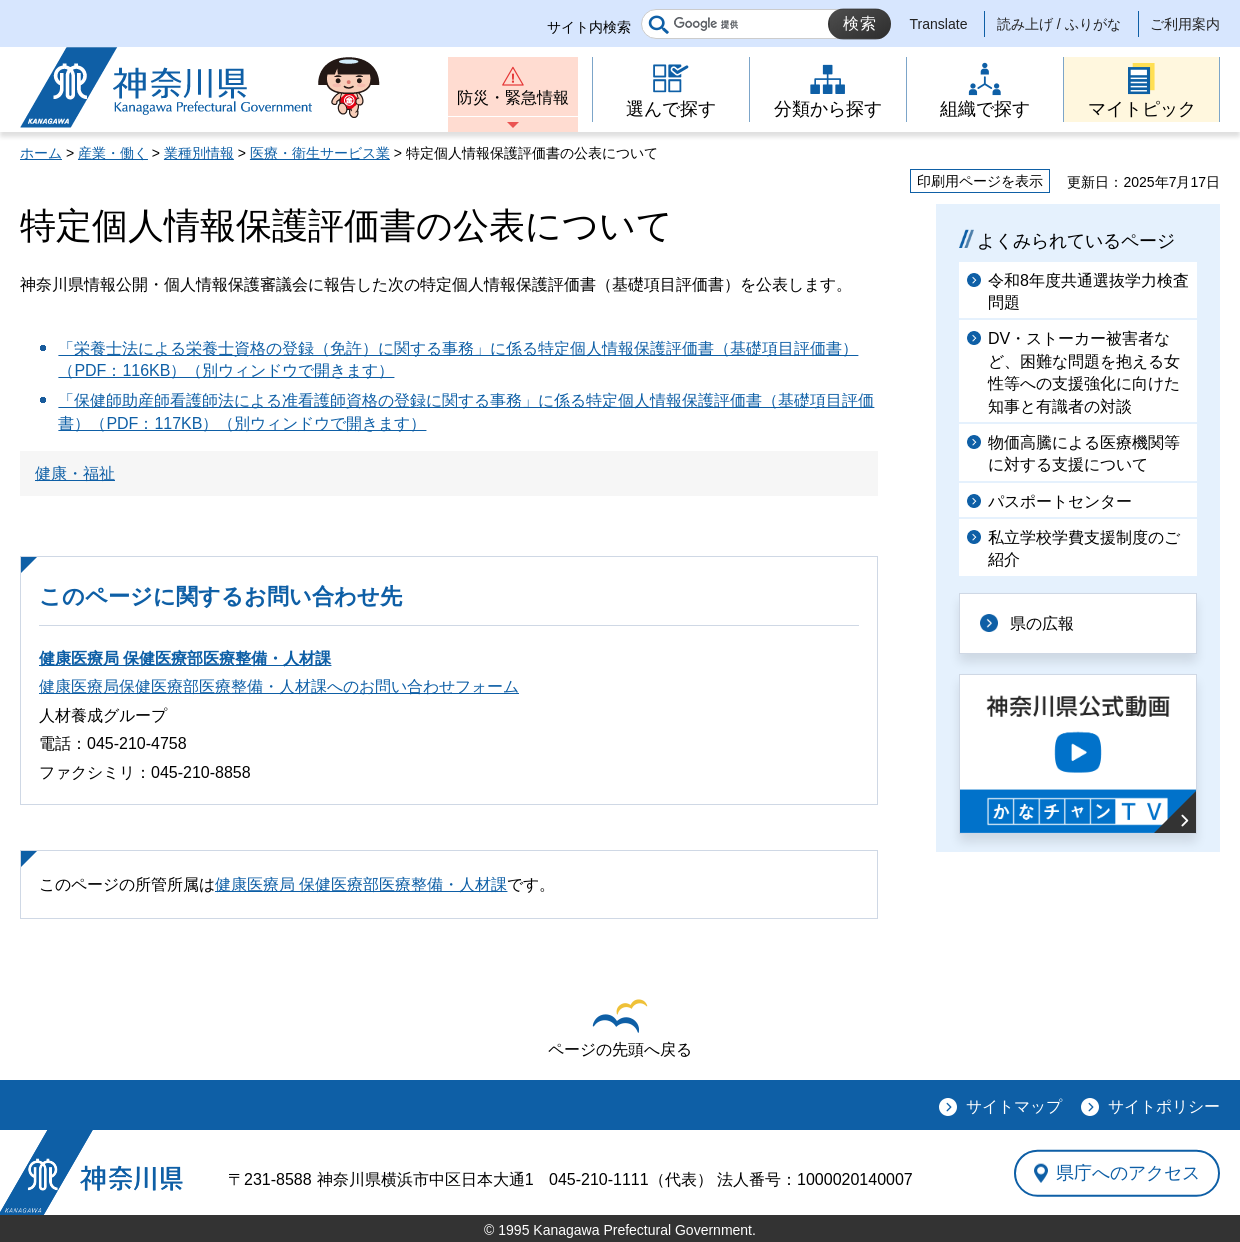  Describe the element at coordinates (199, 153) in the screenshot. I see `業種別情報` at that location.